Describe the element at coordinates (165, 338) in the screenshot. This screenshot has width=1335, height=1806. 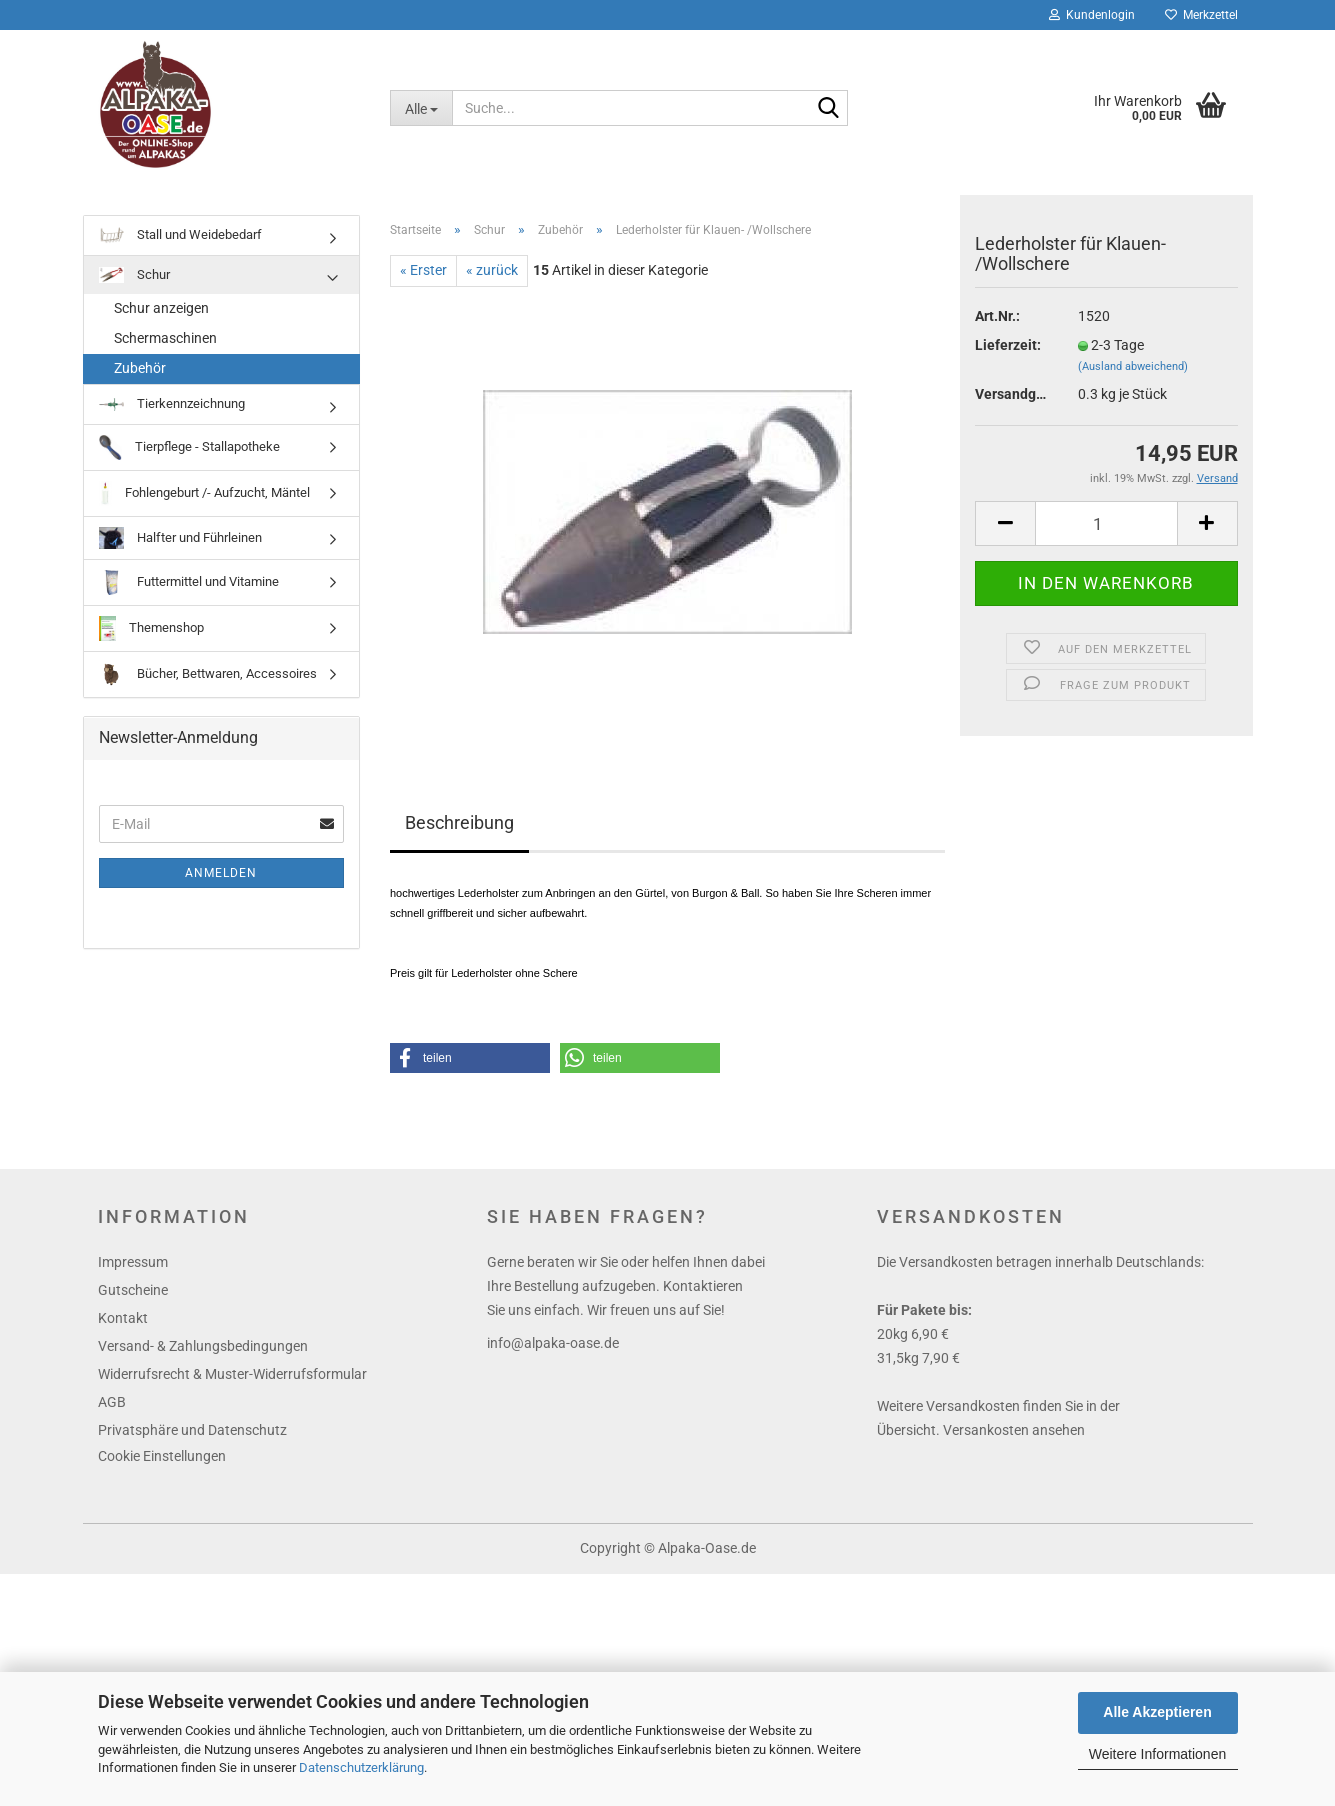
I see `Schermaschinen` at that location.